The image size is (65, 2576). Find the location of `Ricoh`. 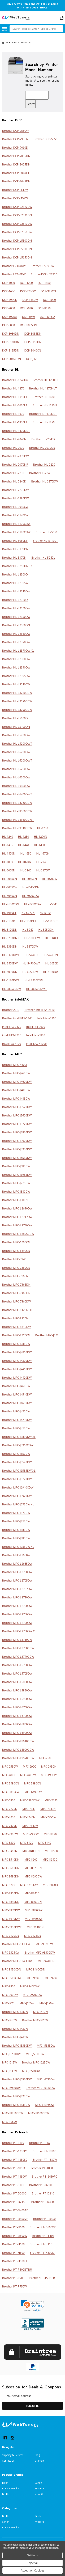

Ricoh is located at coordinates (5, 2482).